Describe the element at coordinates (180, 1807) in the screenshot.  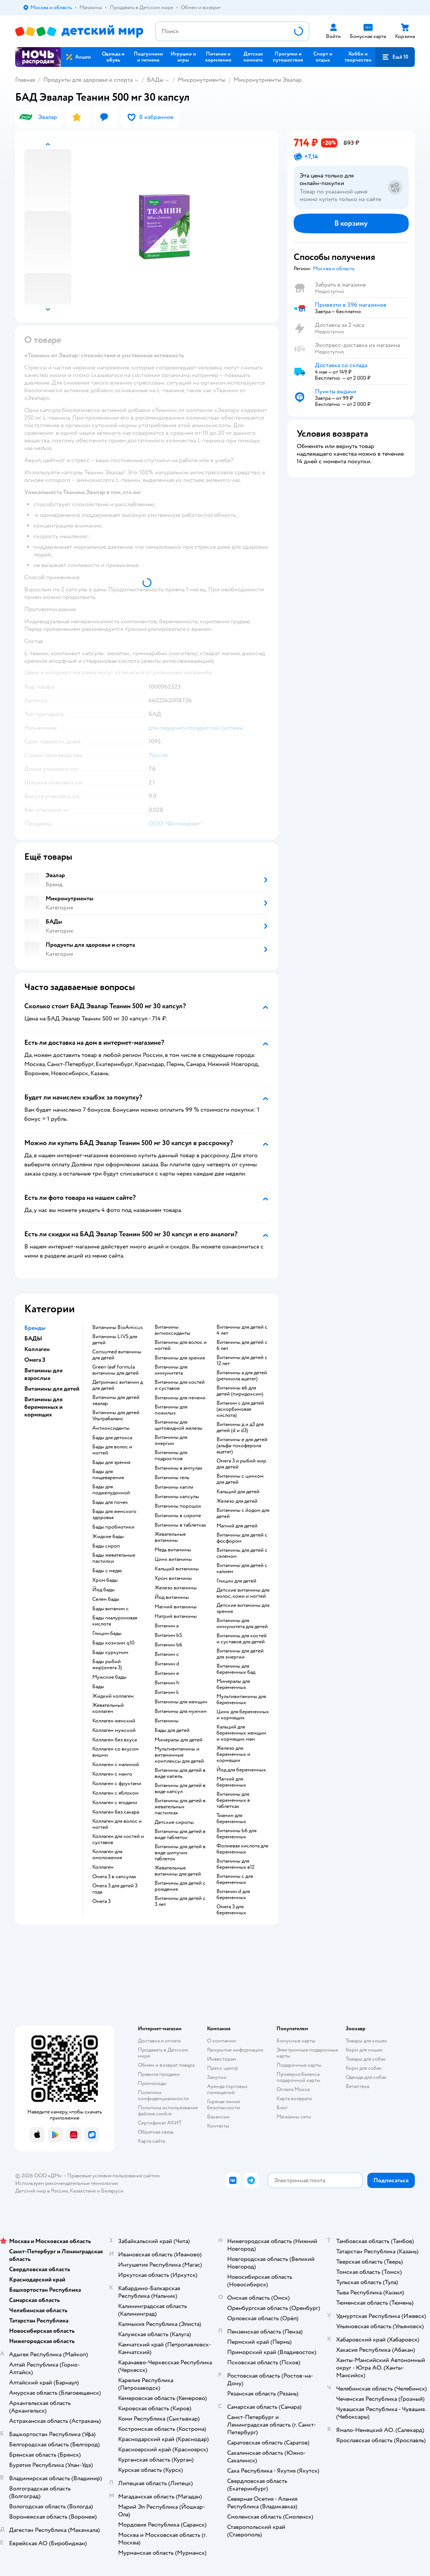
I see `Витамины для детей в жевательных пастилках` at that location.